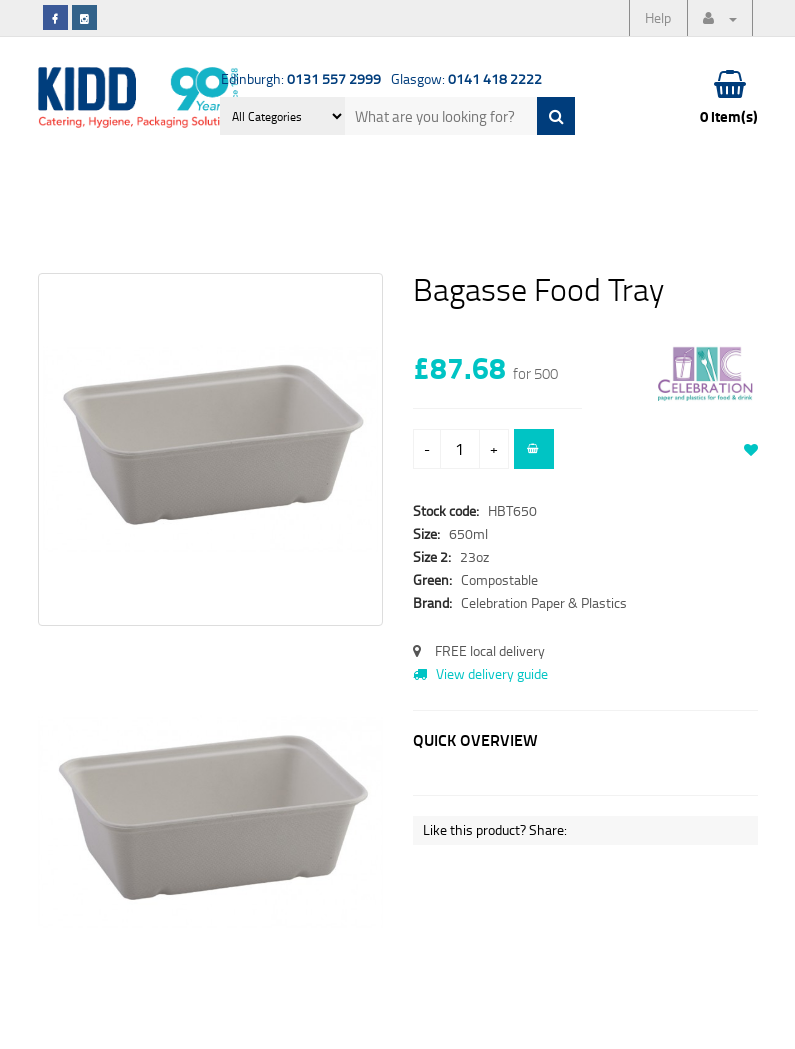 This screenshot has width=795, height=1049. Describe the element at coordinates (480, 673) in the screenshot. I see `View delivery guide` at that location.